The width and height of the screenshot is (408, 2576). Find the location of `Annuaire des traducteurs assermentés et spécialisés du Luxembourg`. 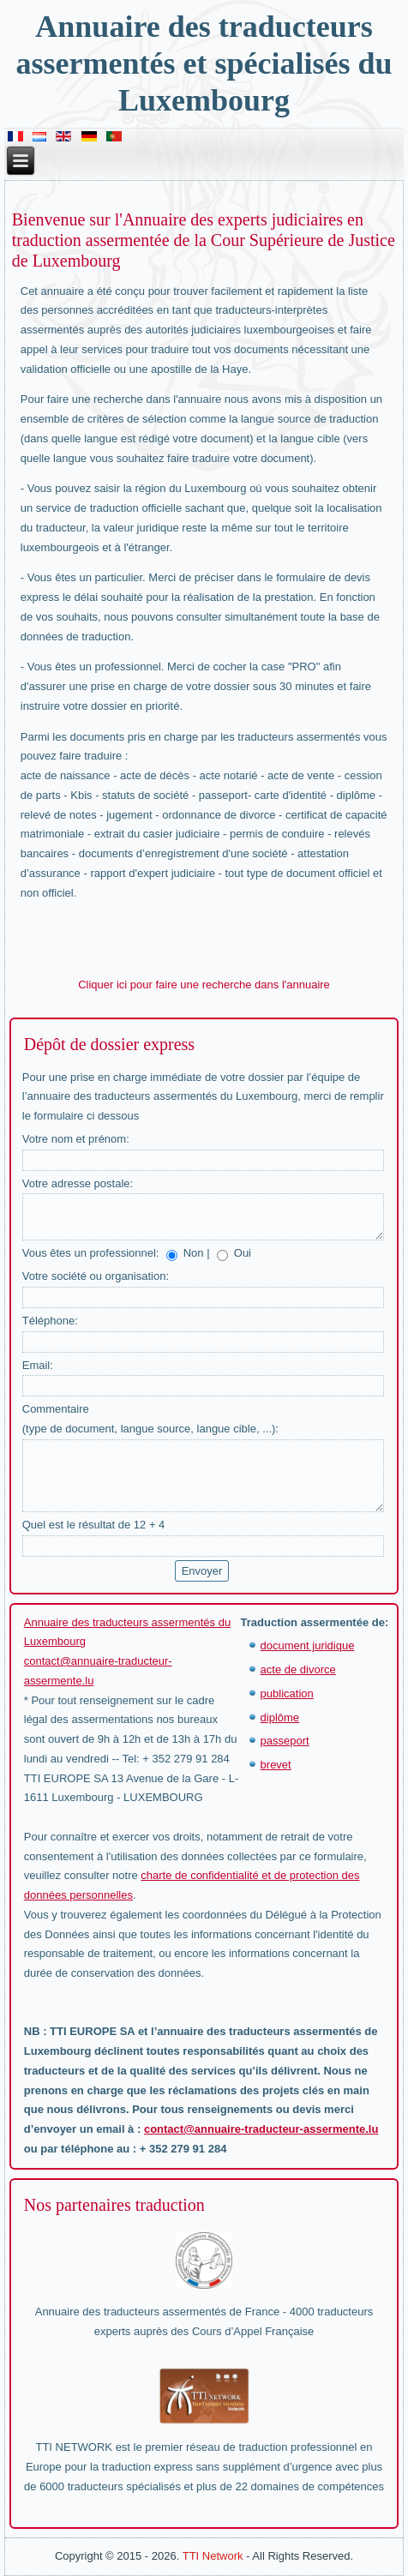

Annuaire des traducteurs assermentés et spécialisés du Luxembourg is located at coordinates (204, 63).